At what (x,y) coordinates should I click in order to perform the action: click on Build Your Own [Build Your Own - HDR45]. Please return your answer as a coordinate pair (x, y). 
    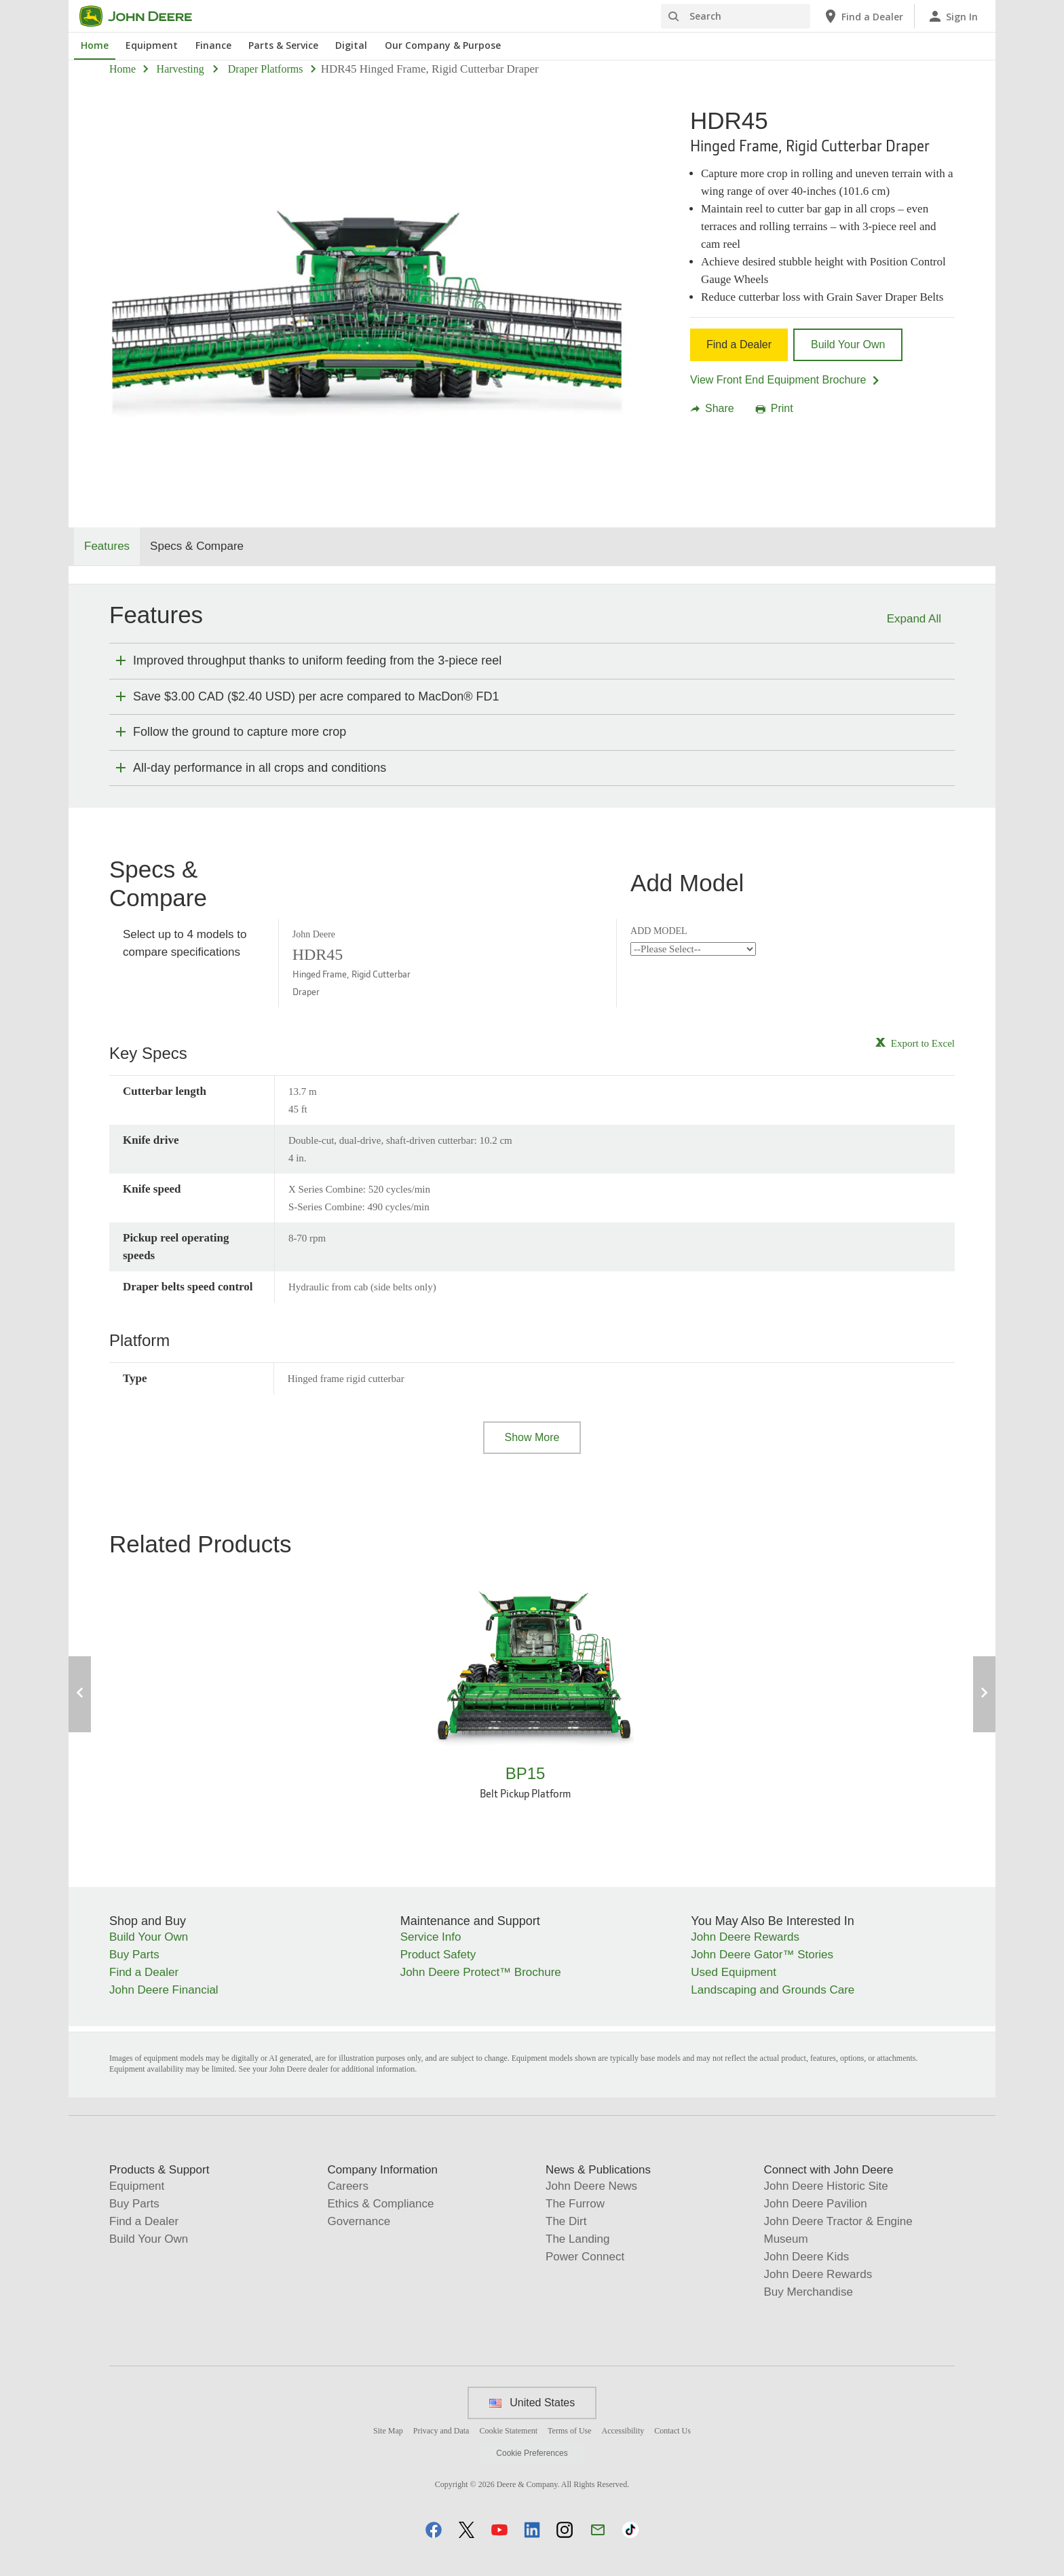
    Looking at the image, I should click on (848, 344).